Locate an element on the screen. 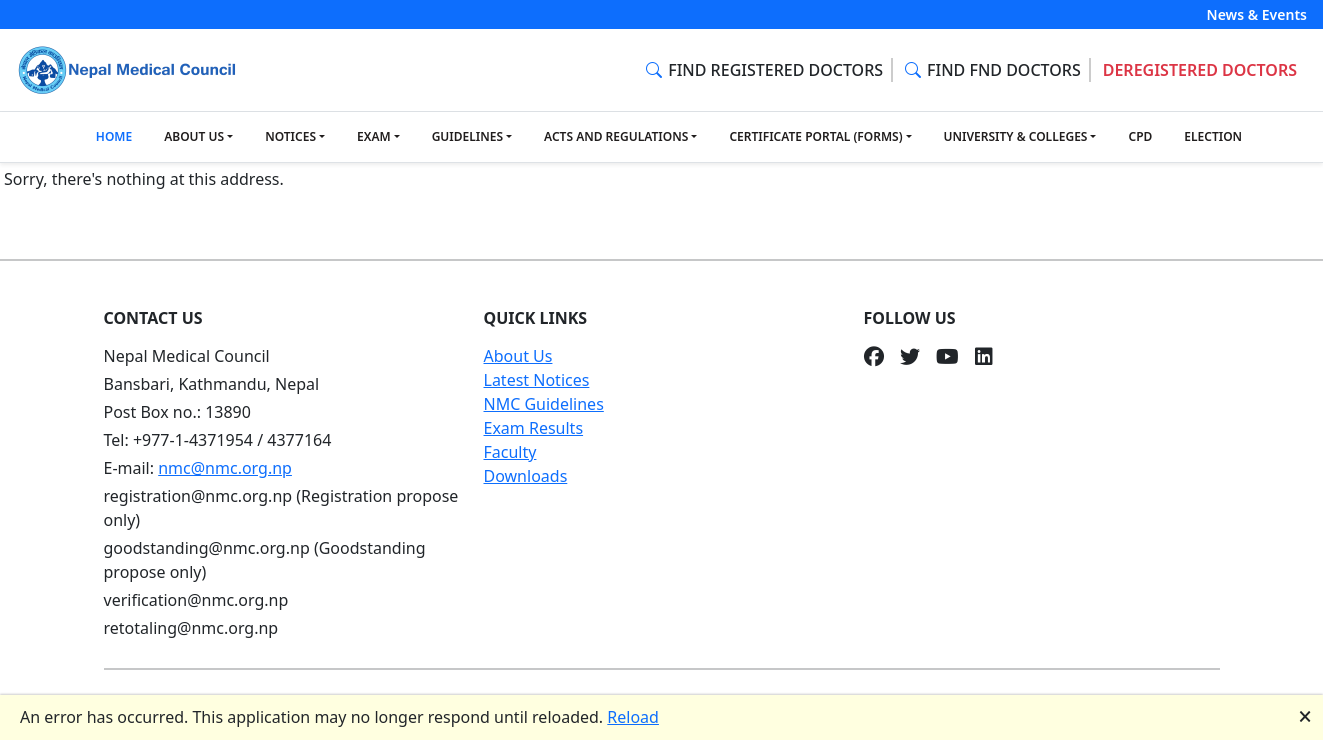  ELECTION is located at coordinates (1213, 136).